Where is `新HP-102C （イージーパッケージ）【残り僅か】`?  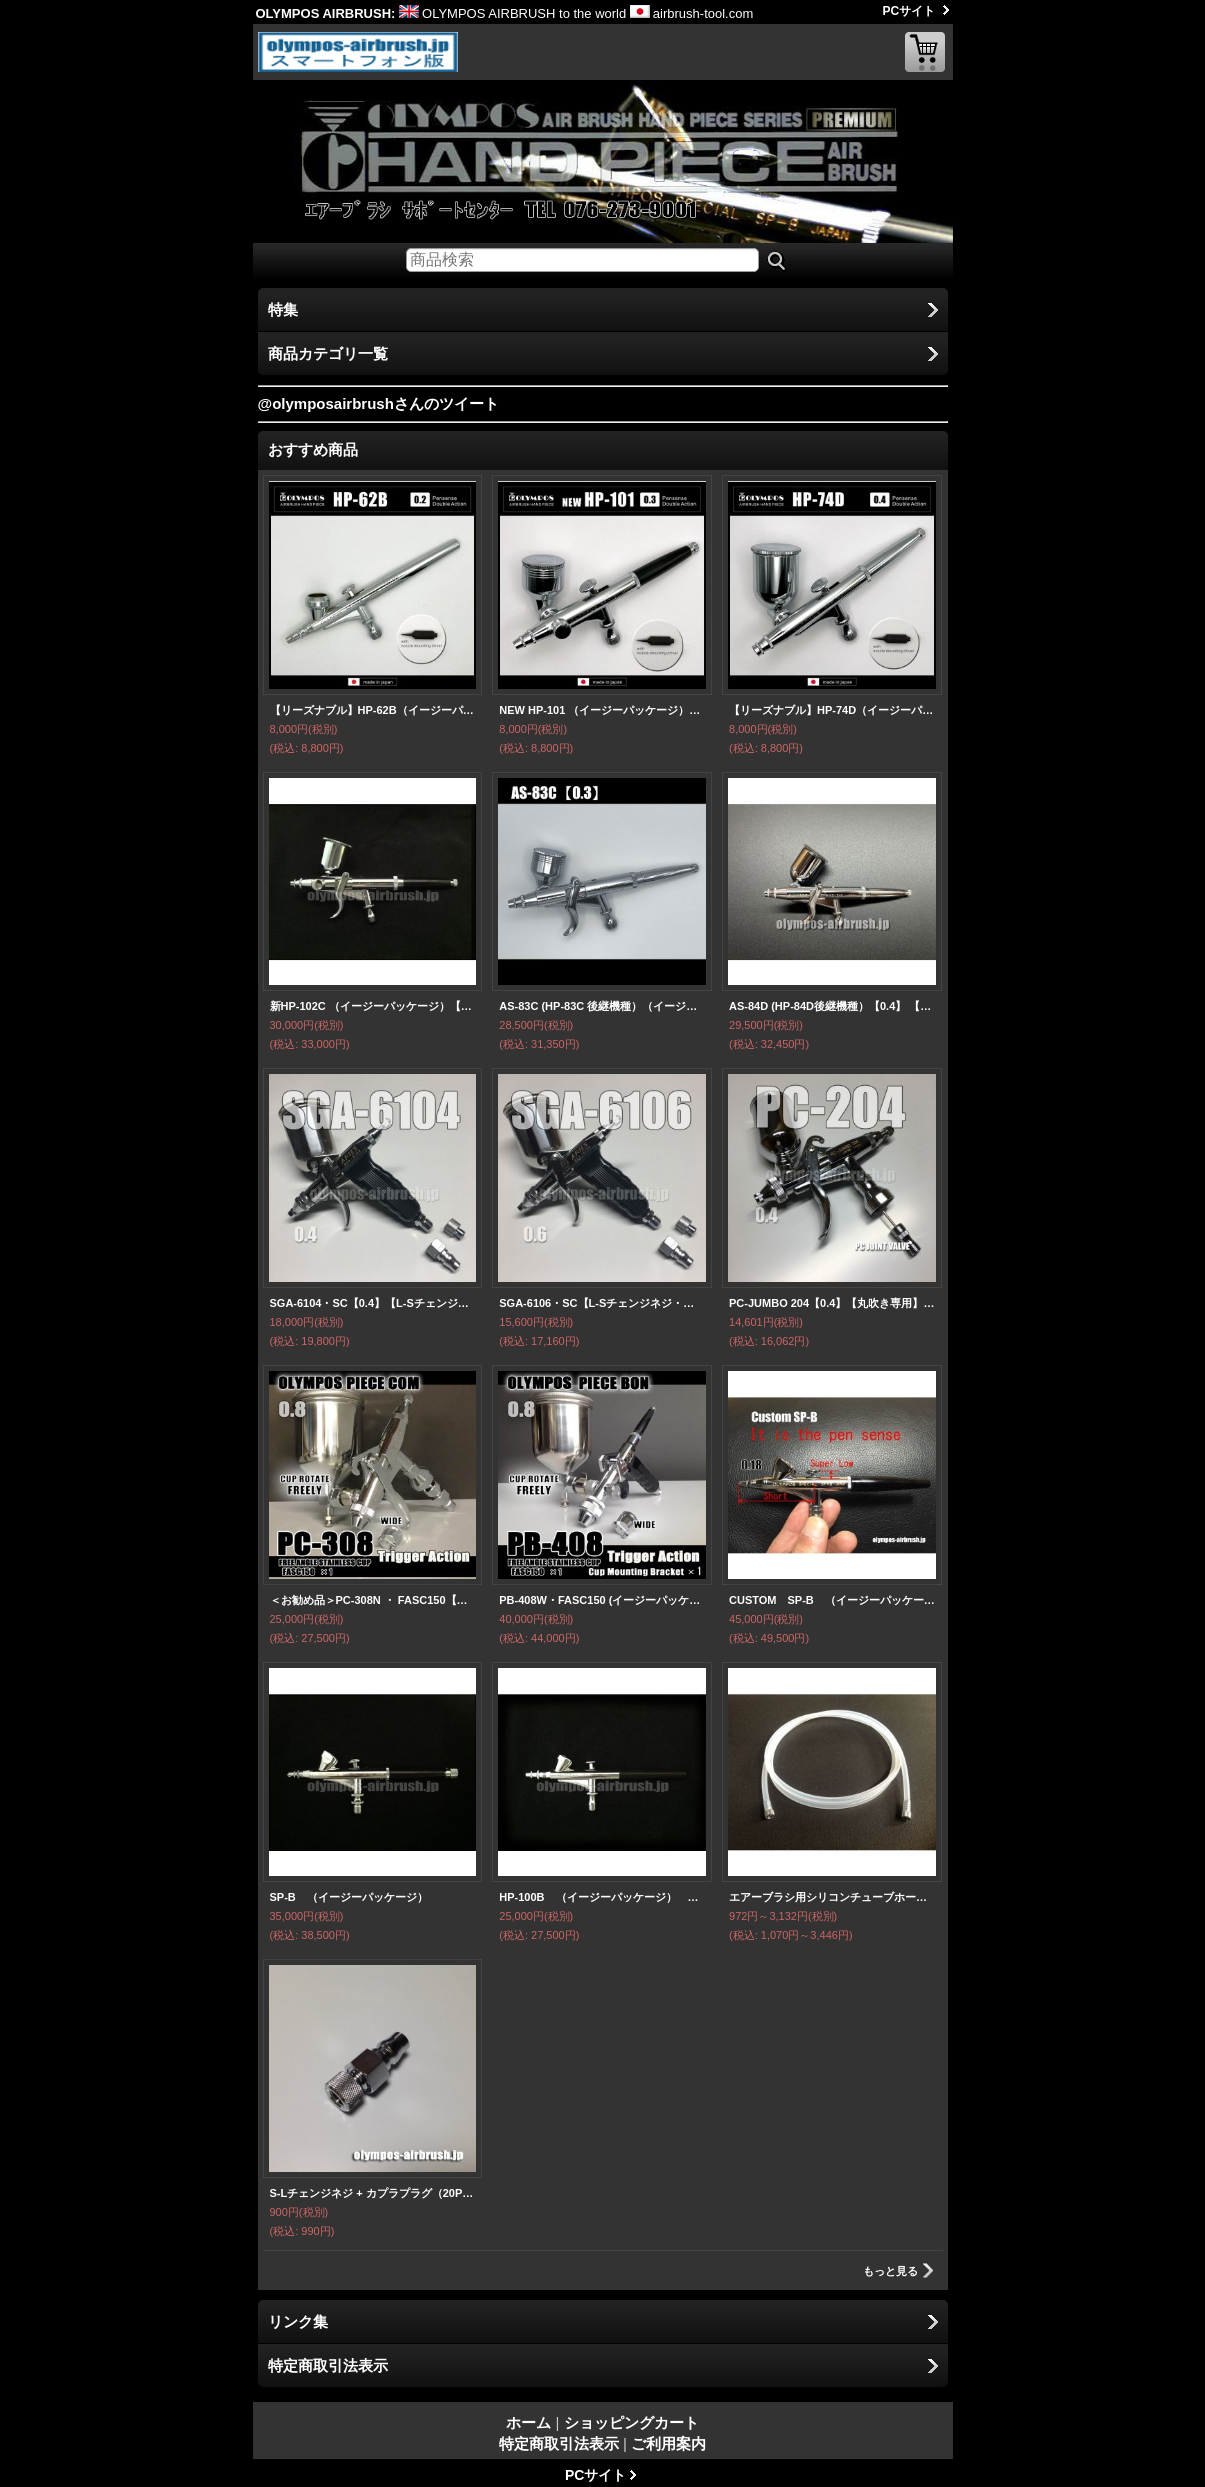
新HP-102C （イージーパッケージ）【残り僅か】 is located at coordinates (373, 1006).